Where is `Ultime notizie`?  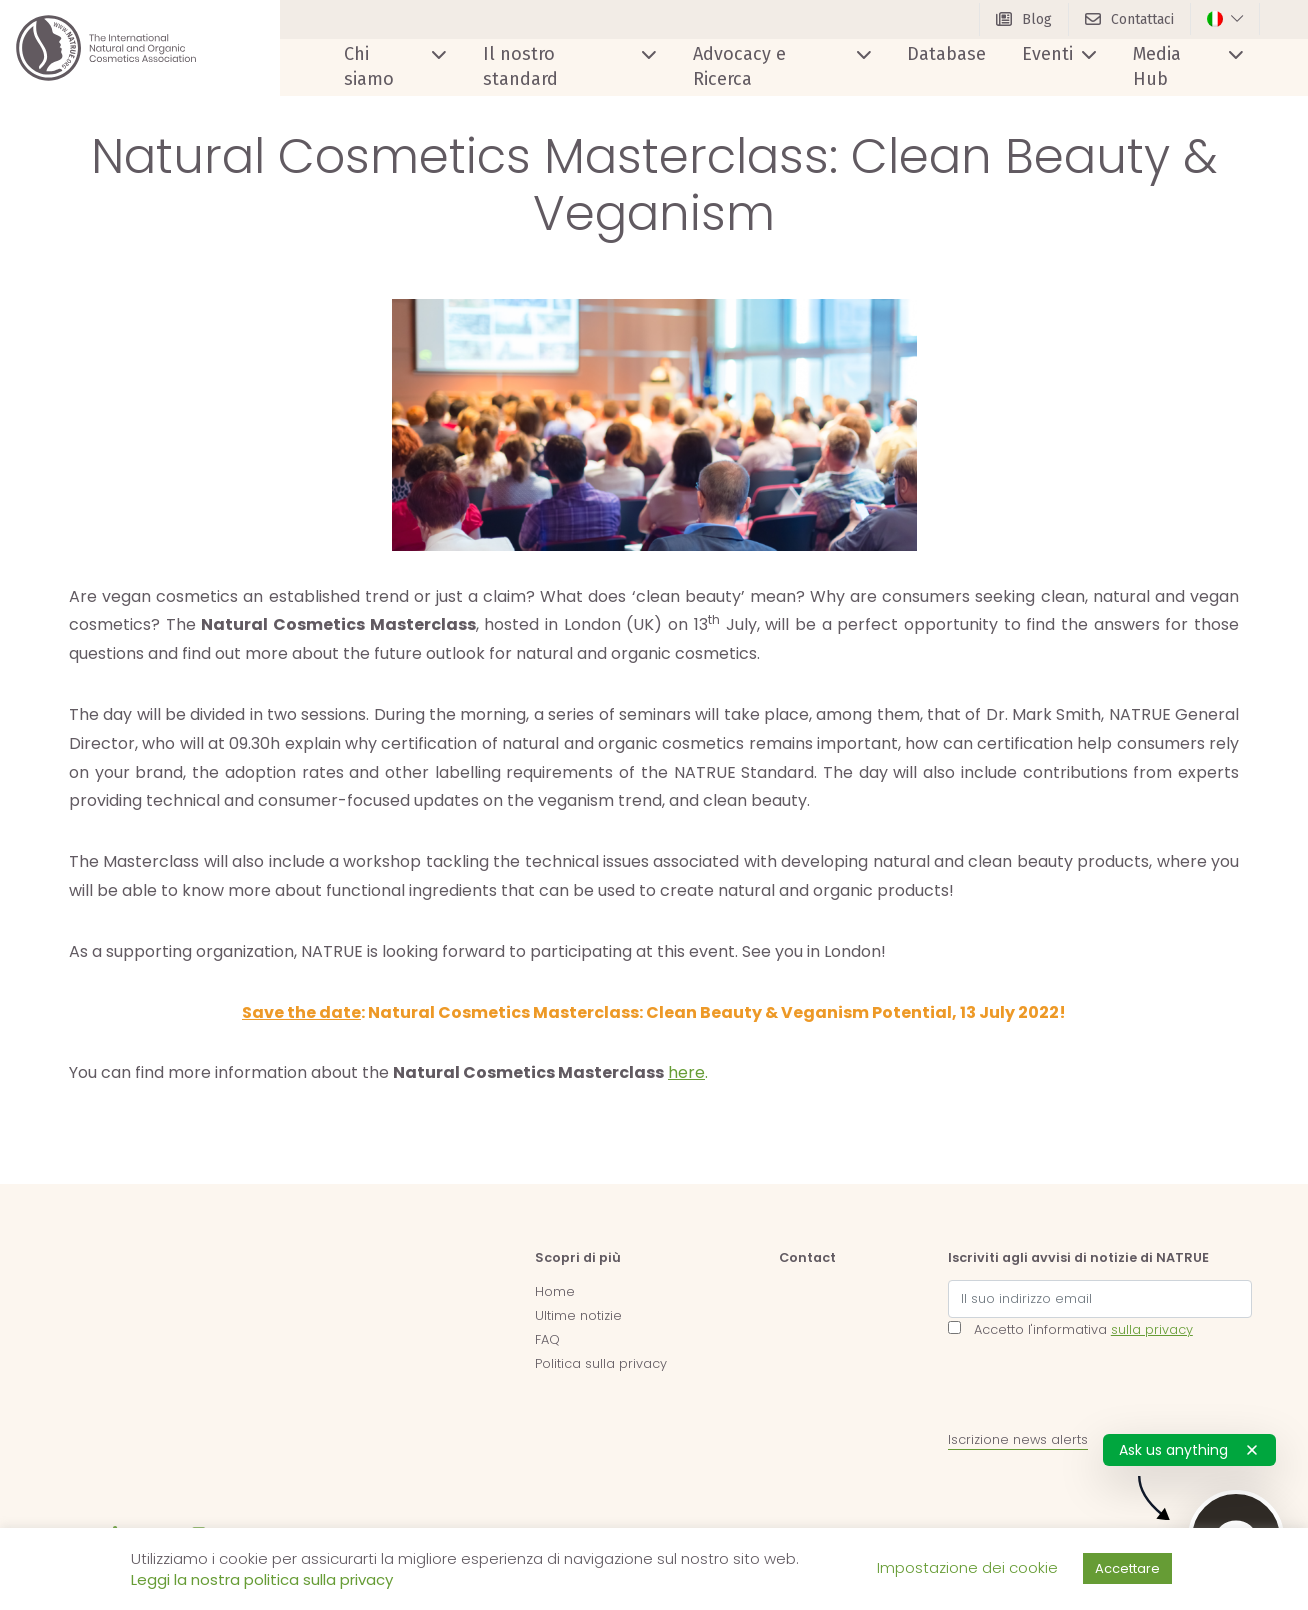
Ultime notizie is located at coordinates (578, 1315).